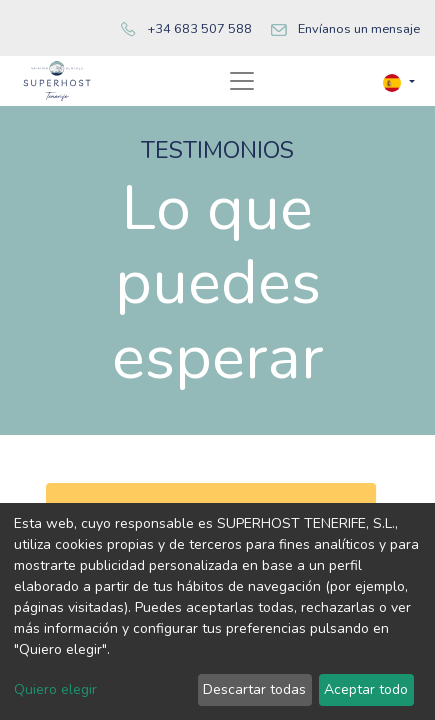  What do you see at coordinates (359, 29) in the screenshot?
I see `Envíanos un mensaje` at bounding box center [359, 29].